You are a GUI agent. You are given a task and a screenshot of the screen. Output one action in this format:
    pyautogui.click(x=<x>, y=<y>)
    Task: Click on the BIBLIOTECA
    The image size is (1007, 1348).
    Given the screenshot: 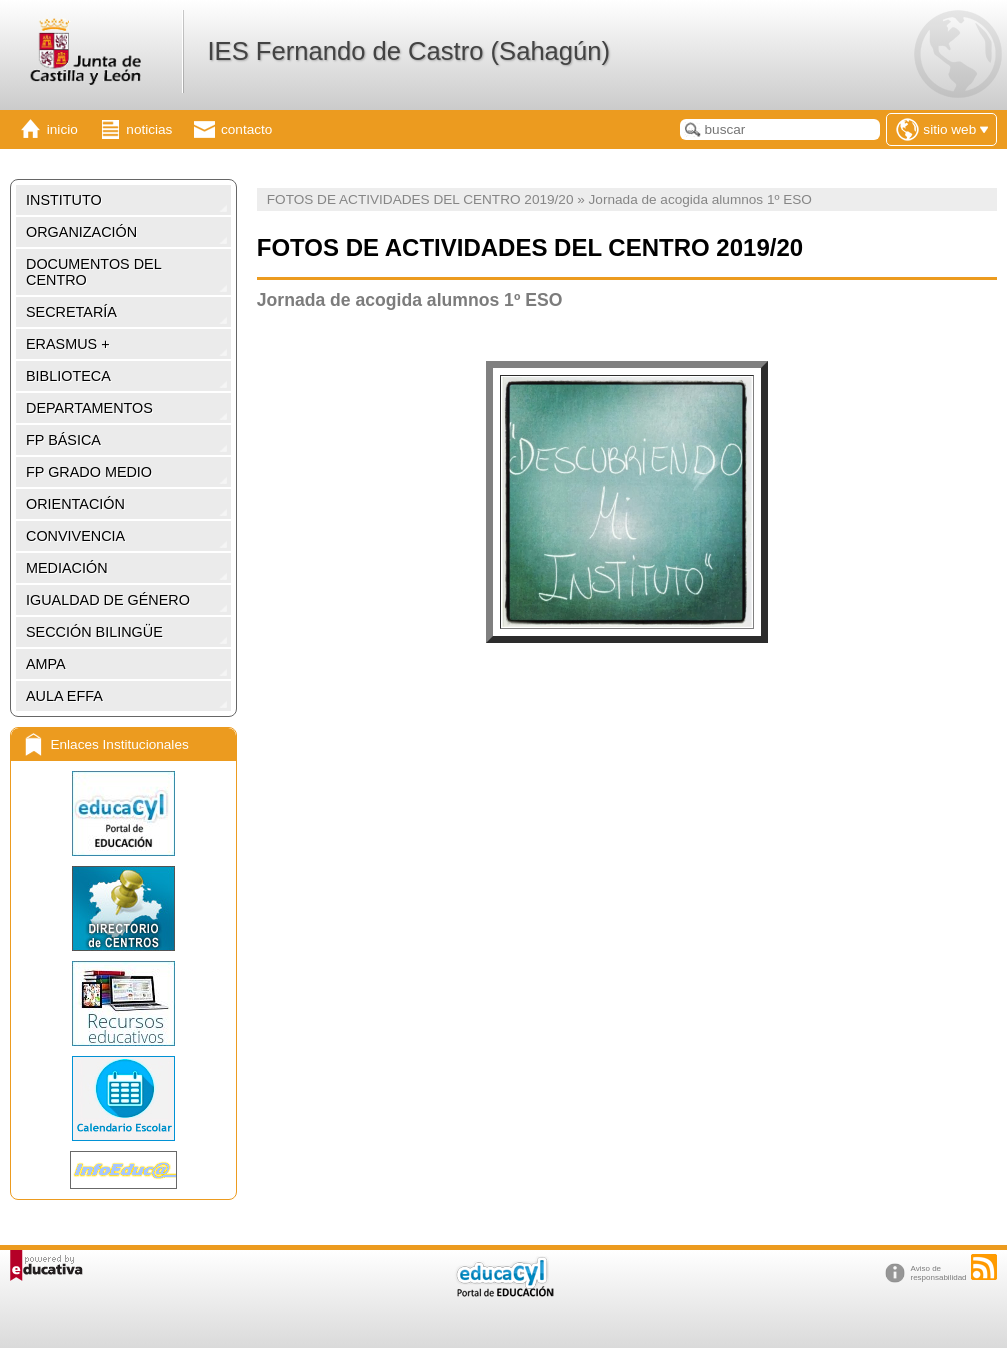 What is the action you would take?
    pyautogui.click(x=68, y=376)
    